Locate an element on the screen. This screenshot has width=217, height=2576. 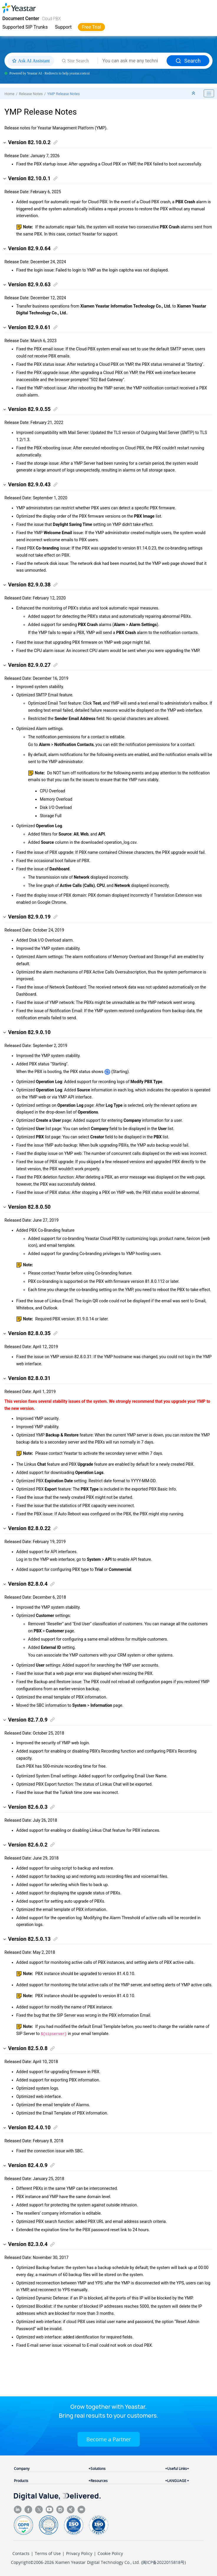
[Search query] is located at coordinates (132, 60).